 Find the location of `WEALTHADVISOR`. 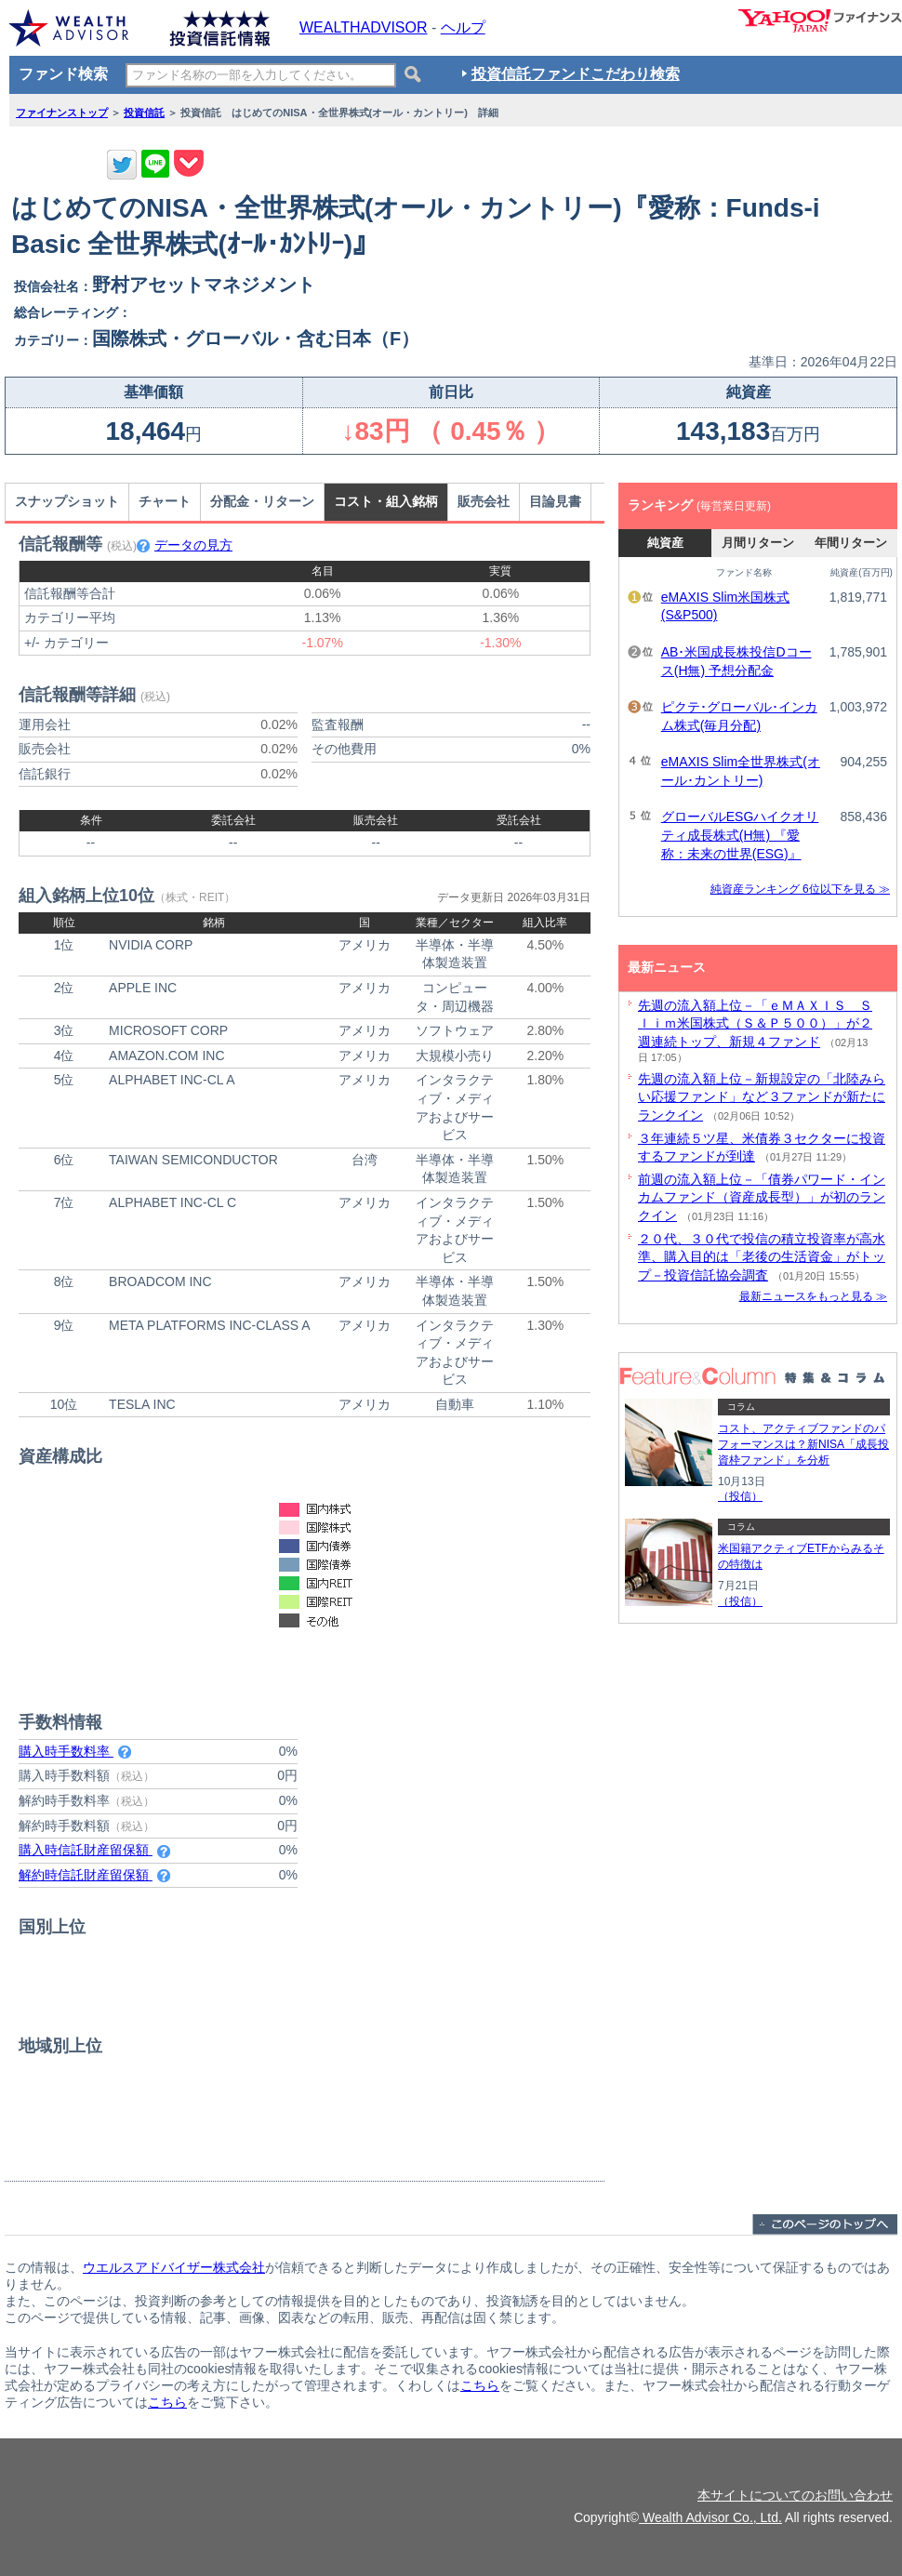

WEALTHADVISOR is located at coordinates (363, 27).